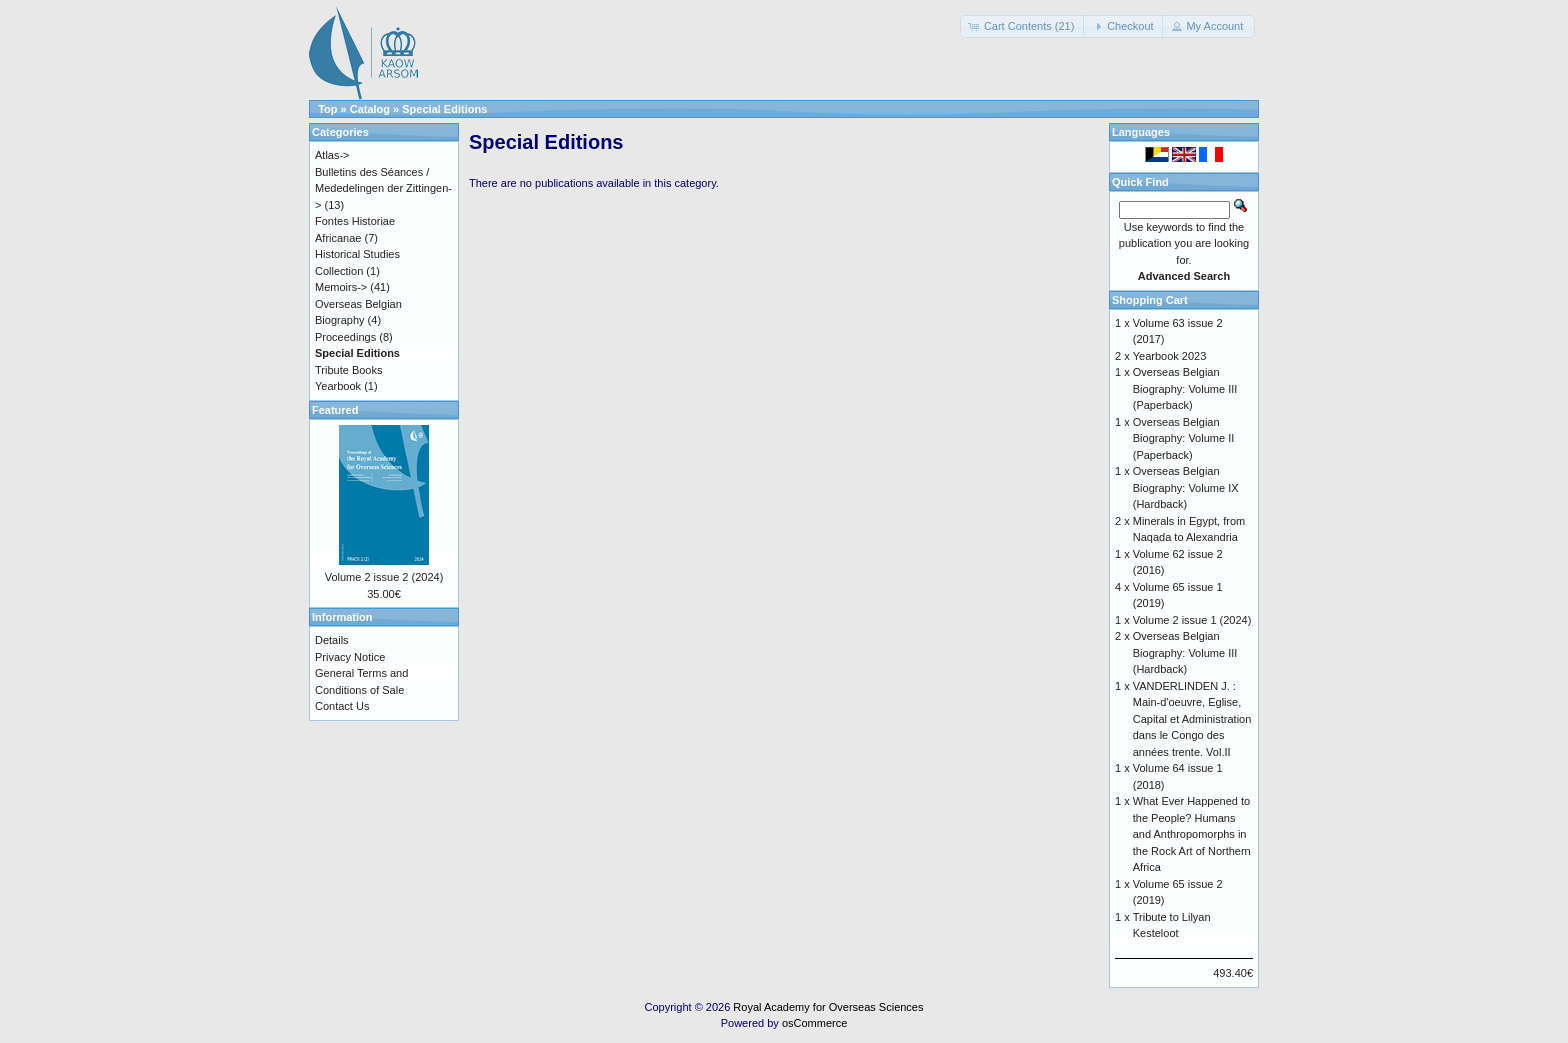  Describe the element at coordinates (1170, 356) in the screenshot. I see `Yearbook 2023` at that location.